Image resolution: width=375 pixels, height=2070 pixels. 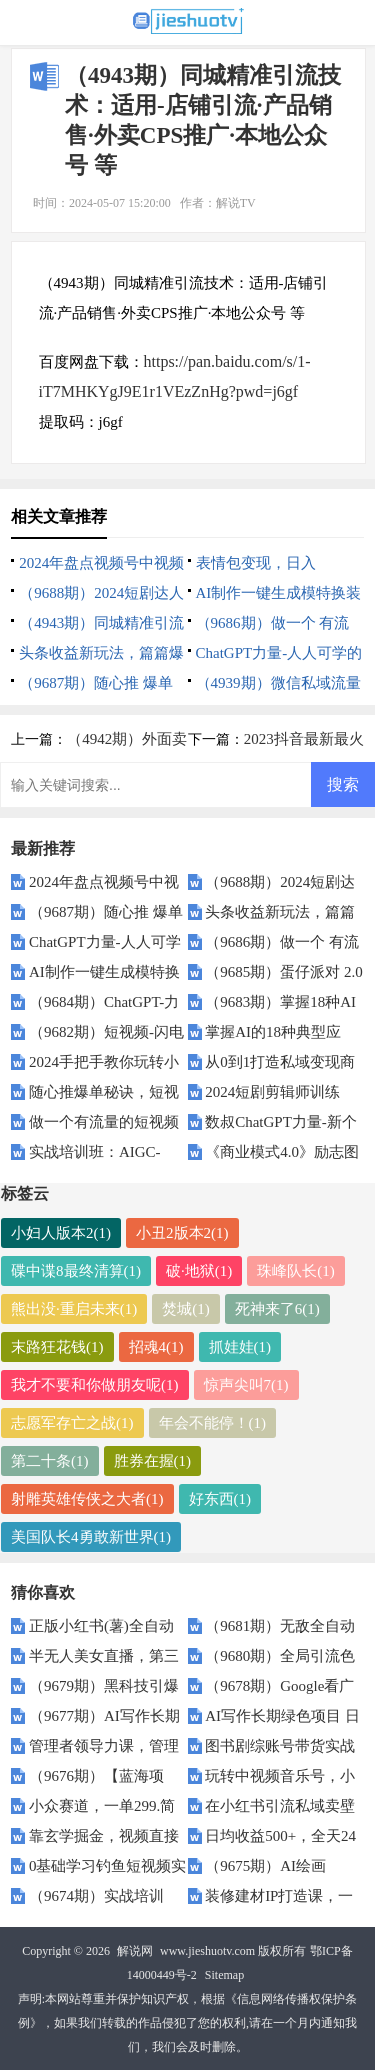 I want to click on 焚城(1), so click(x=186, y=1309).